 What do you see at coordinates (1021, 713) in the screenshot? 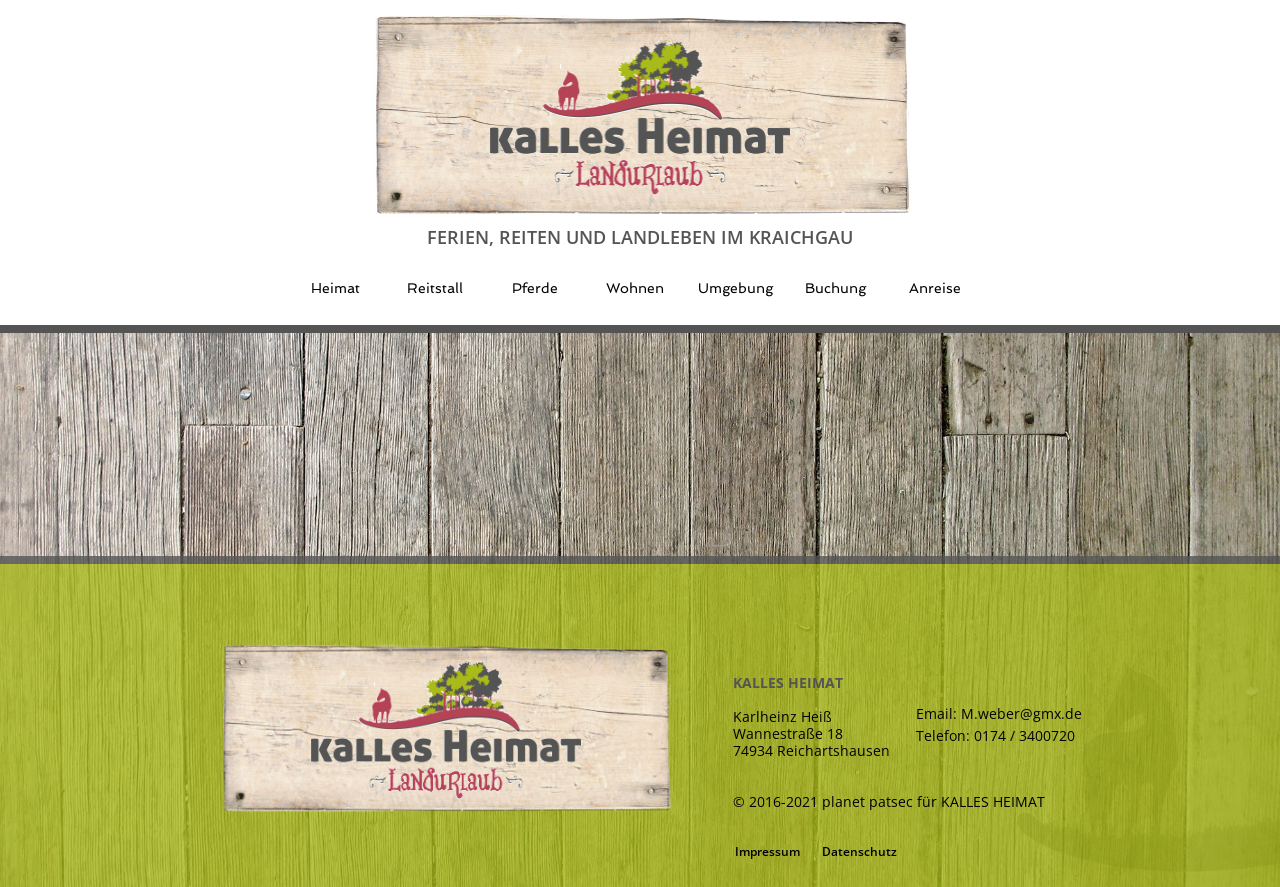
I see `M.weber@gmx.de` at bounding box center [1021, 713].